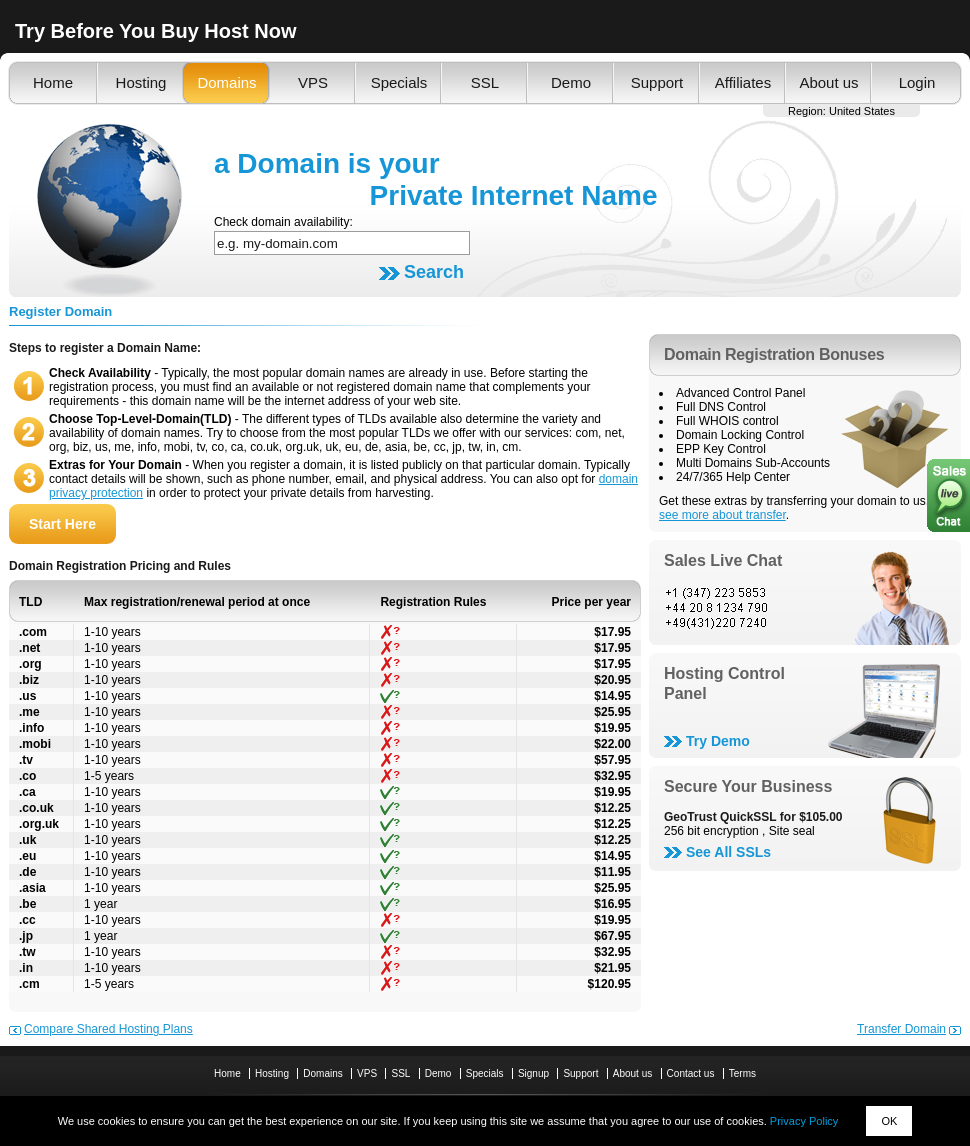 This screenshot has height=1146, width=970. Describe the element at coordinates (728, 852) in the screenshot. I see `See All SSLs` at that location.